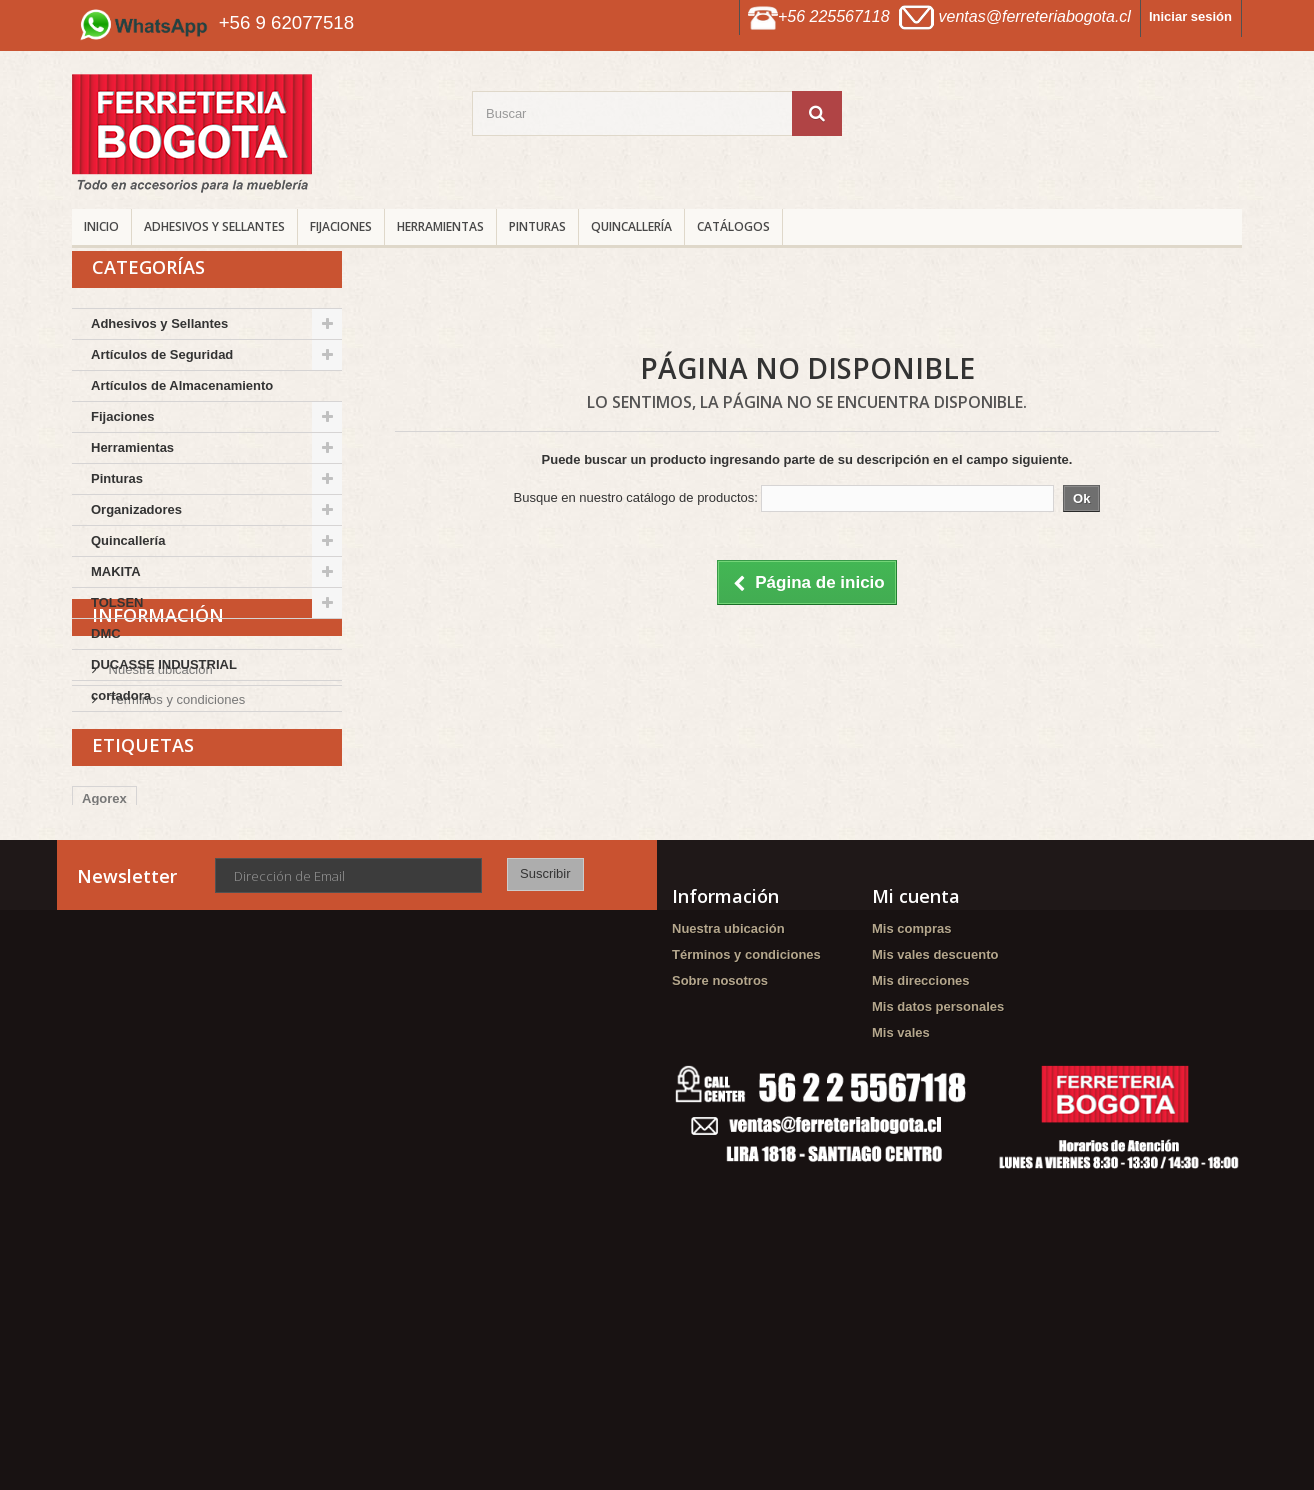 The width and height of the screenshot is (1314, 1490). Describe the element at coordinates (214, 226) in the screenshot. I see `Adhesivos y Sellantes` at that location.